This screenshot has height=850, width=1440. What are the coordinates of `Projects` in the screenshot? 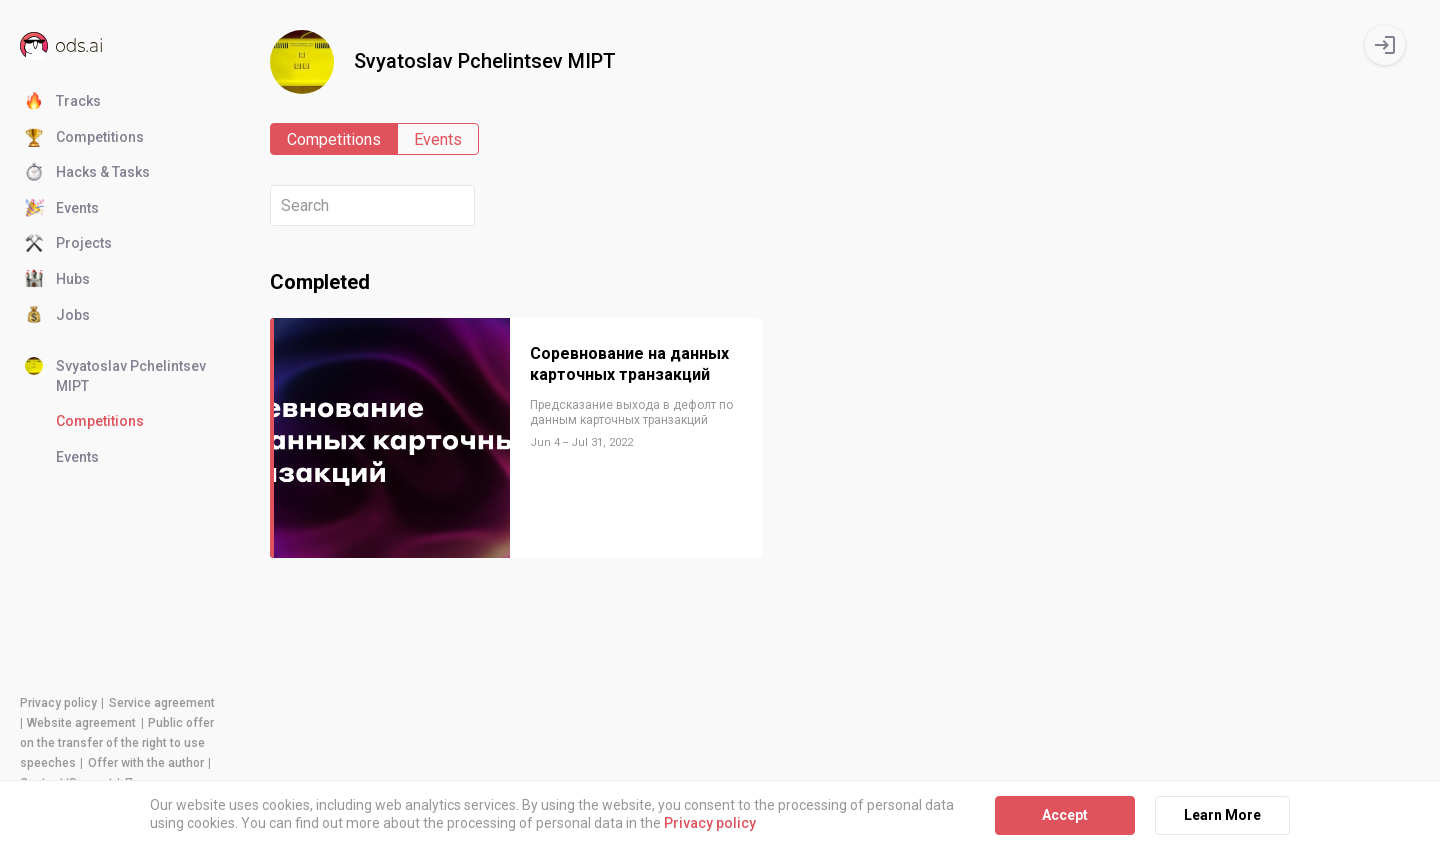 It's located at (68, 244).